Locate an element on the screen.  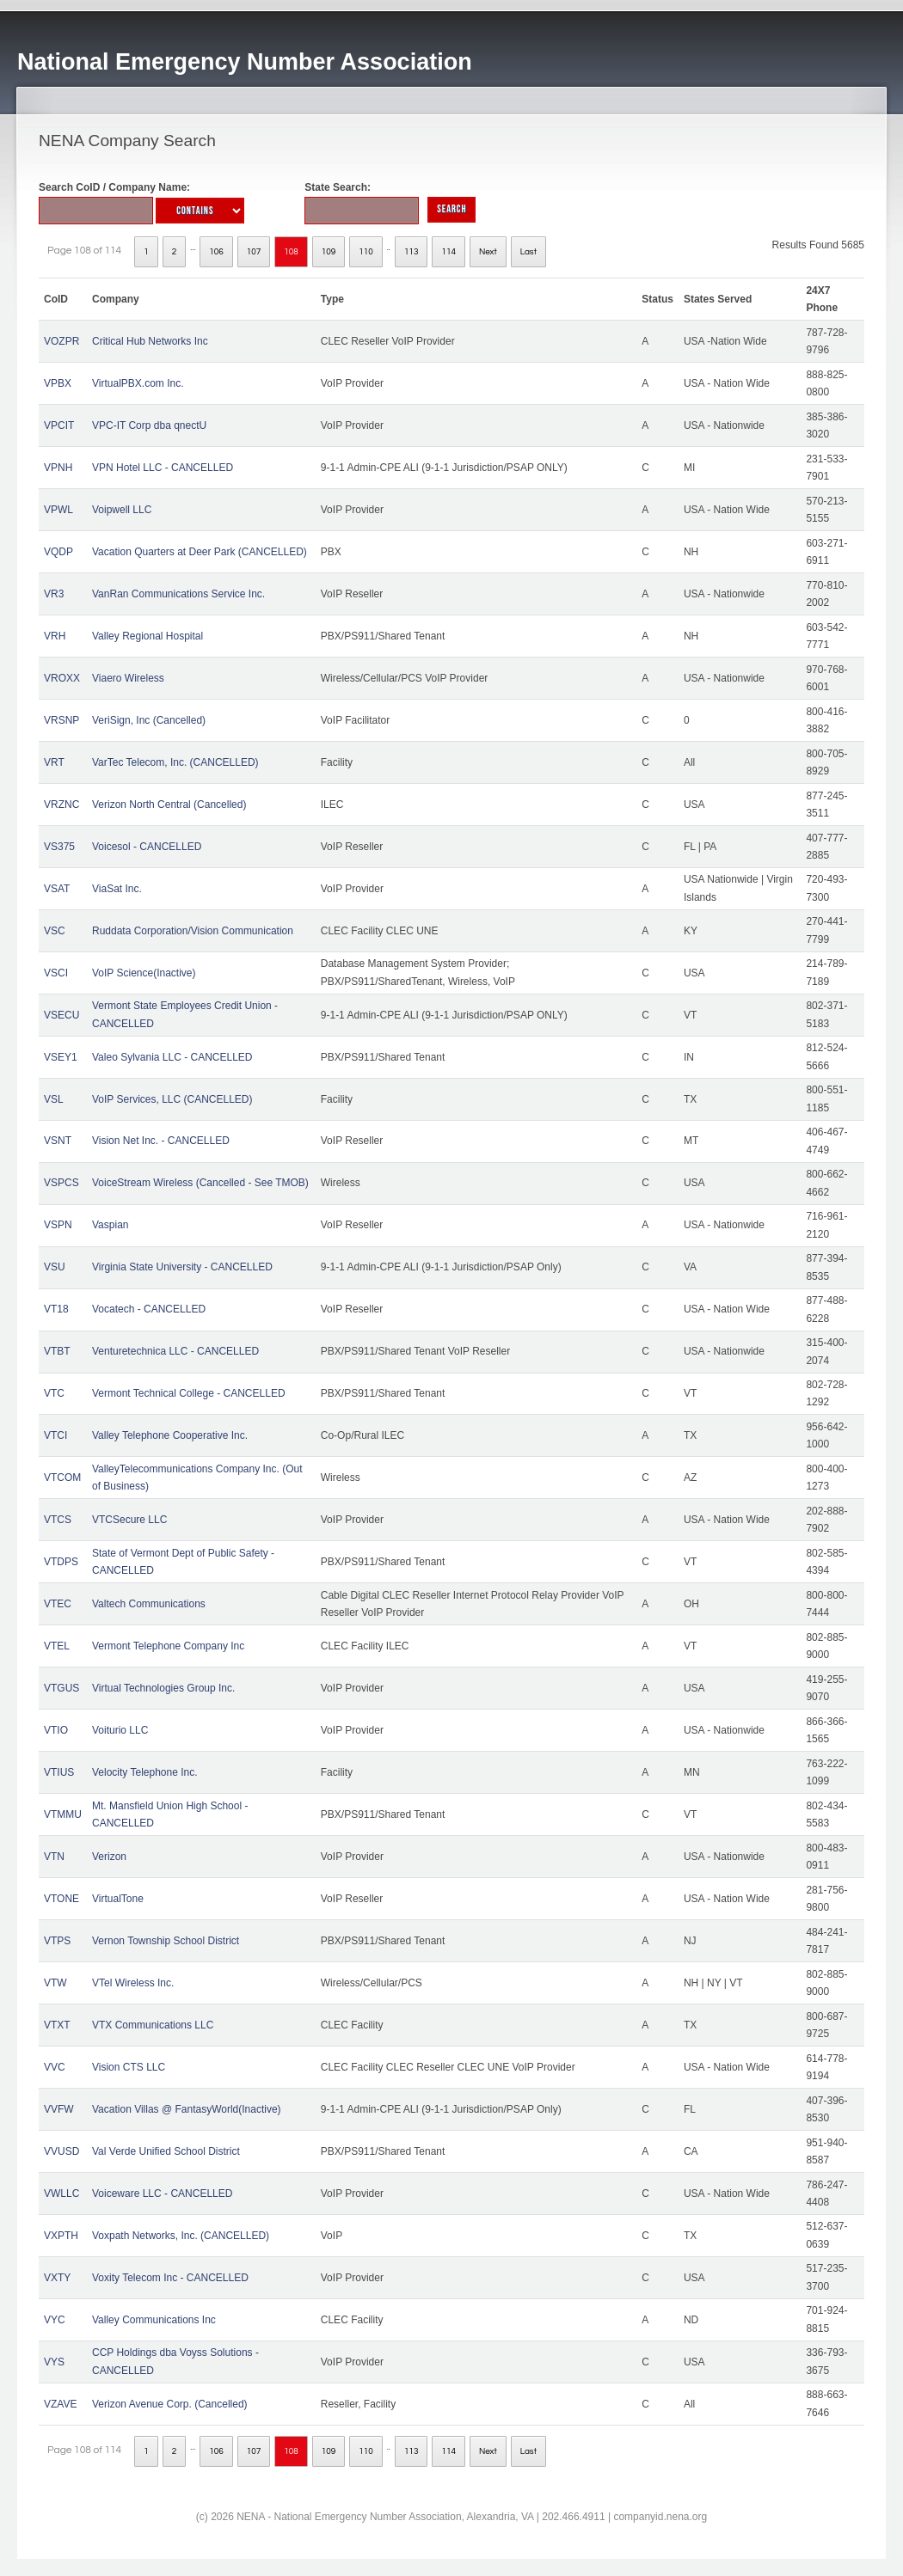
Valley Telephone Cooperative Inc. is located at coordinates (170, 1435).